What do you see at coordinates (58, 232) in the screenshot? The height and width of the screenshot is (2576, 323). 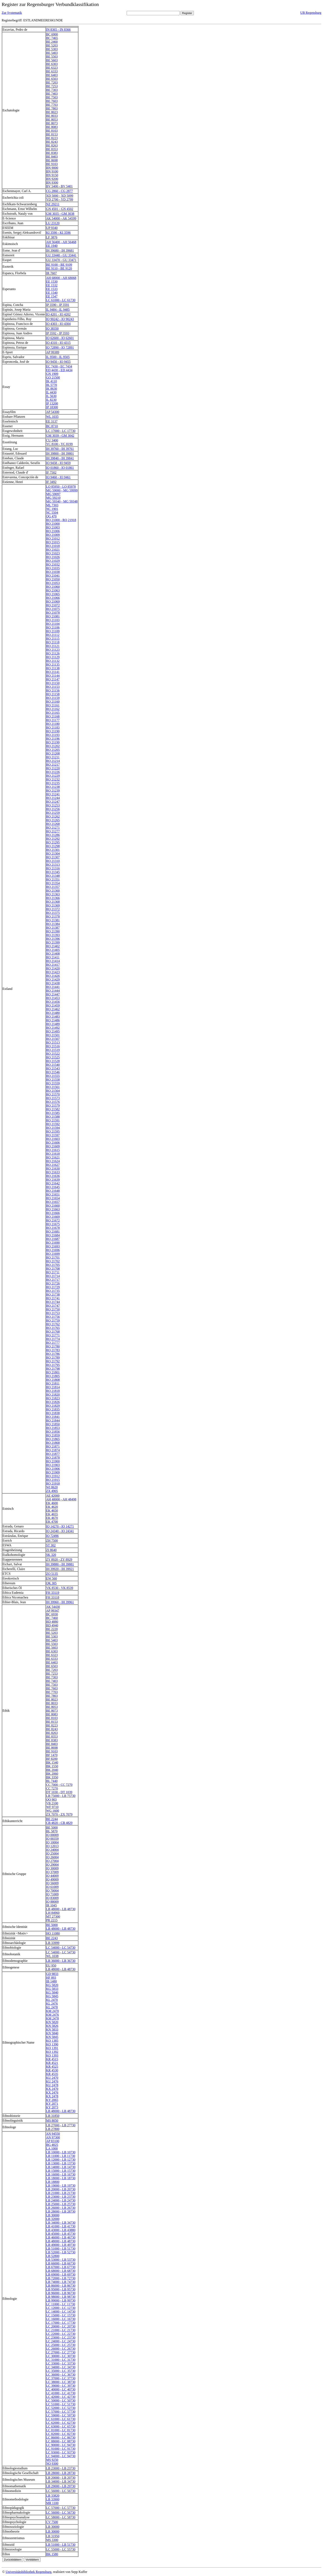 I see `KI 3590 - KI 3596` at bounding box center [58, 232].